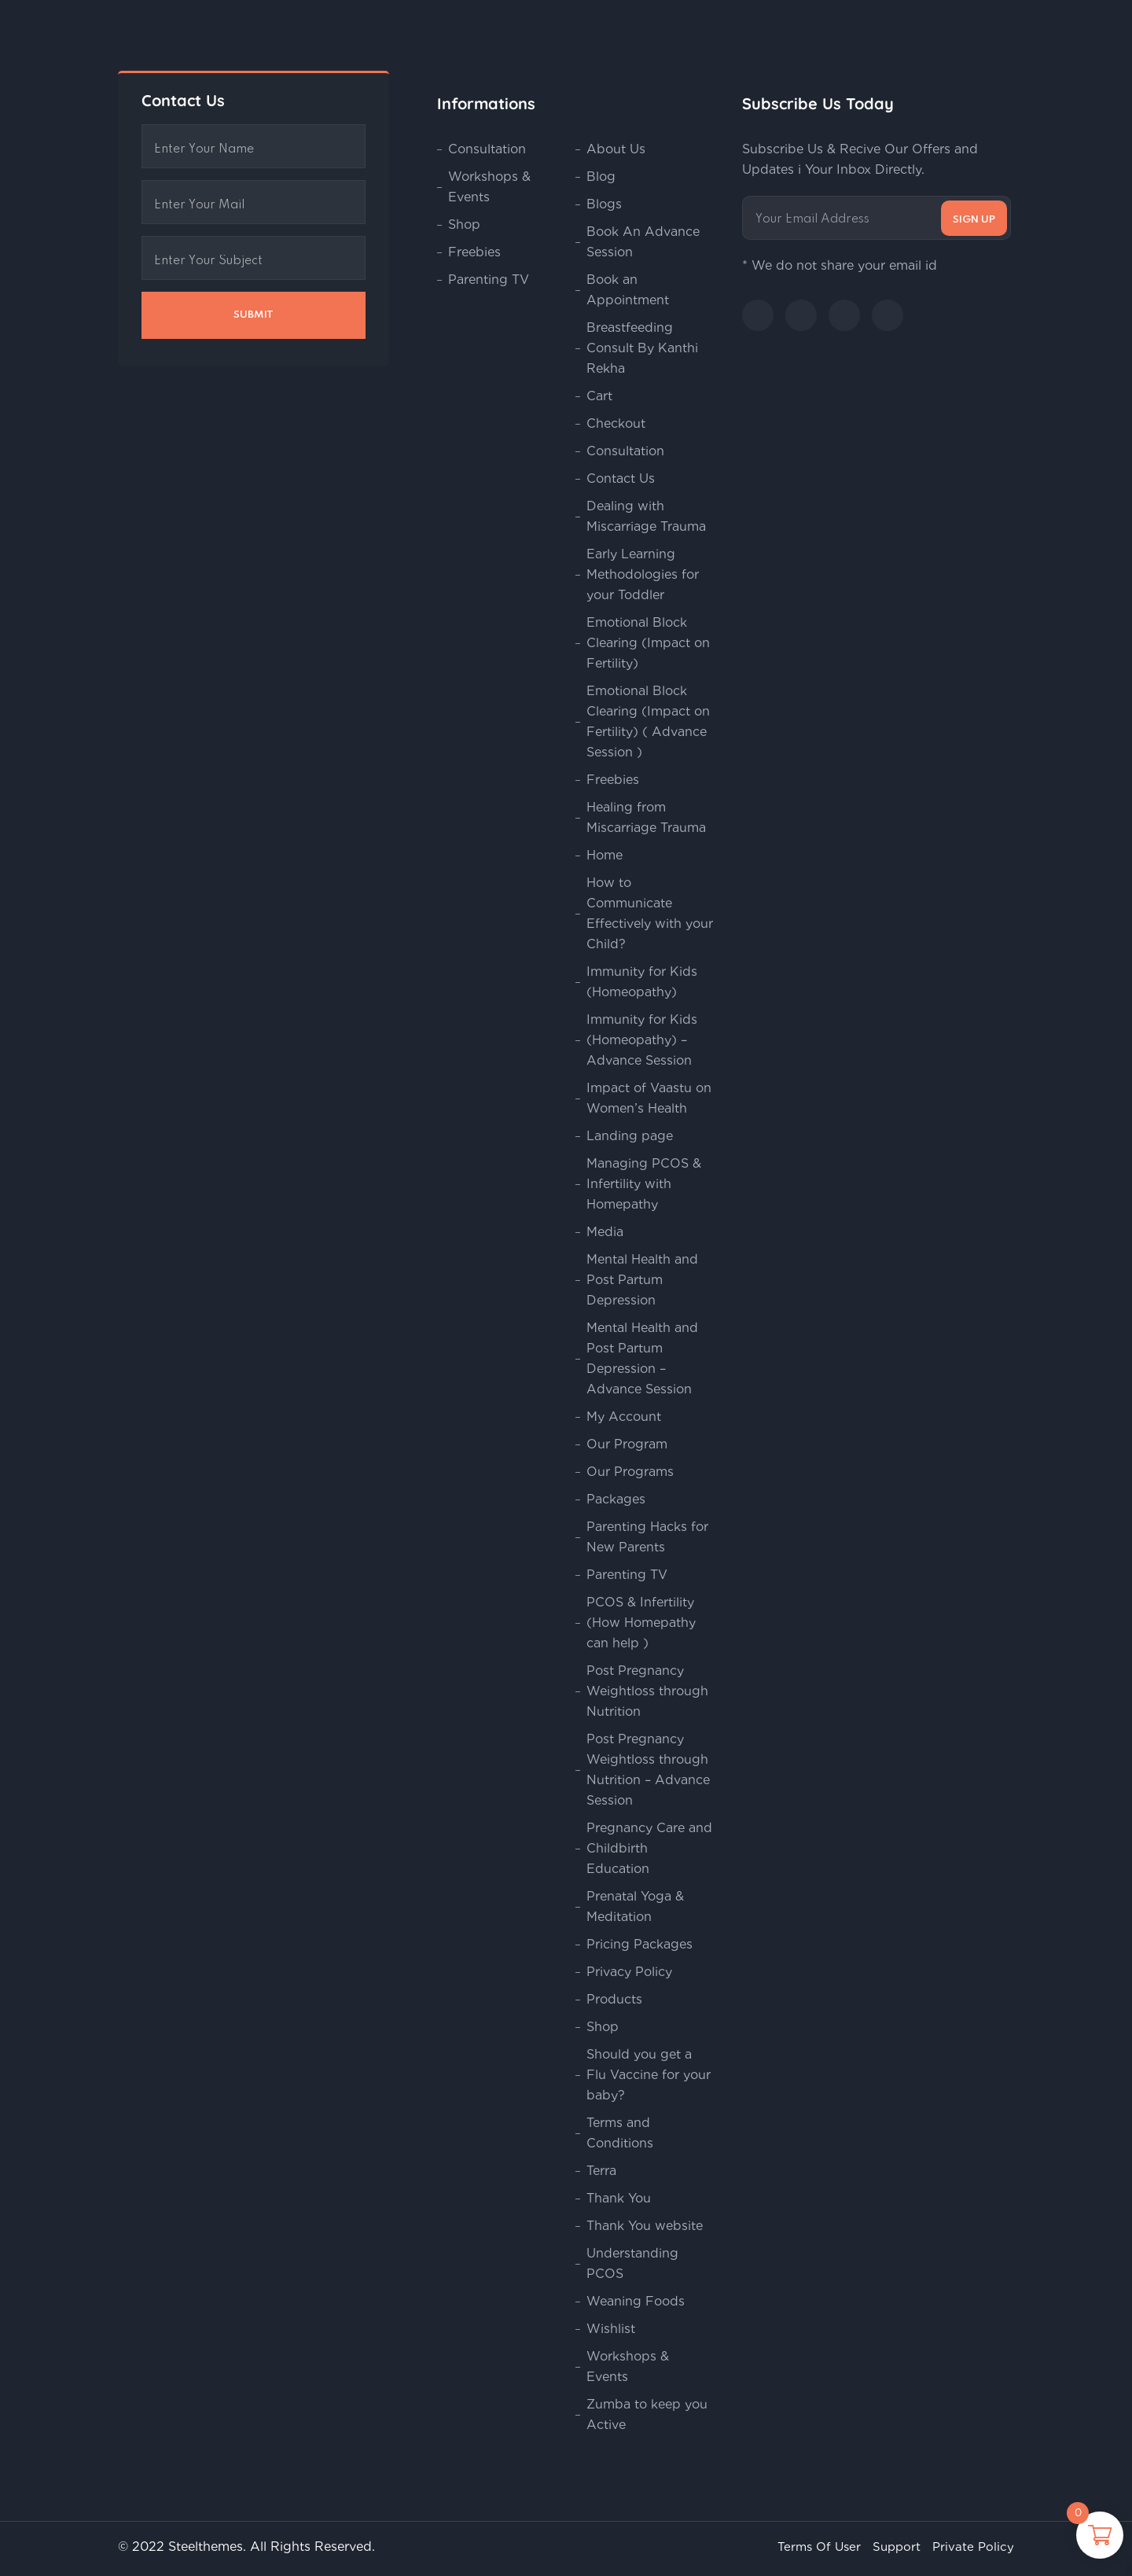 This screenshot has height=2576, width=1132. Describe the element at coordinates (973, 2547) in the screenshot. I see `Private Policy` at that location.